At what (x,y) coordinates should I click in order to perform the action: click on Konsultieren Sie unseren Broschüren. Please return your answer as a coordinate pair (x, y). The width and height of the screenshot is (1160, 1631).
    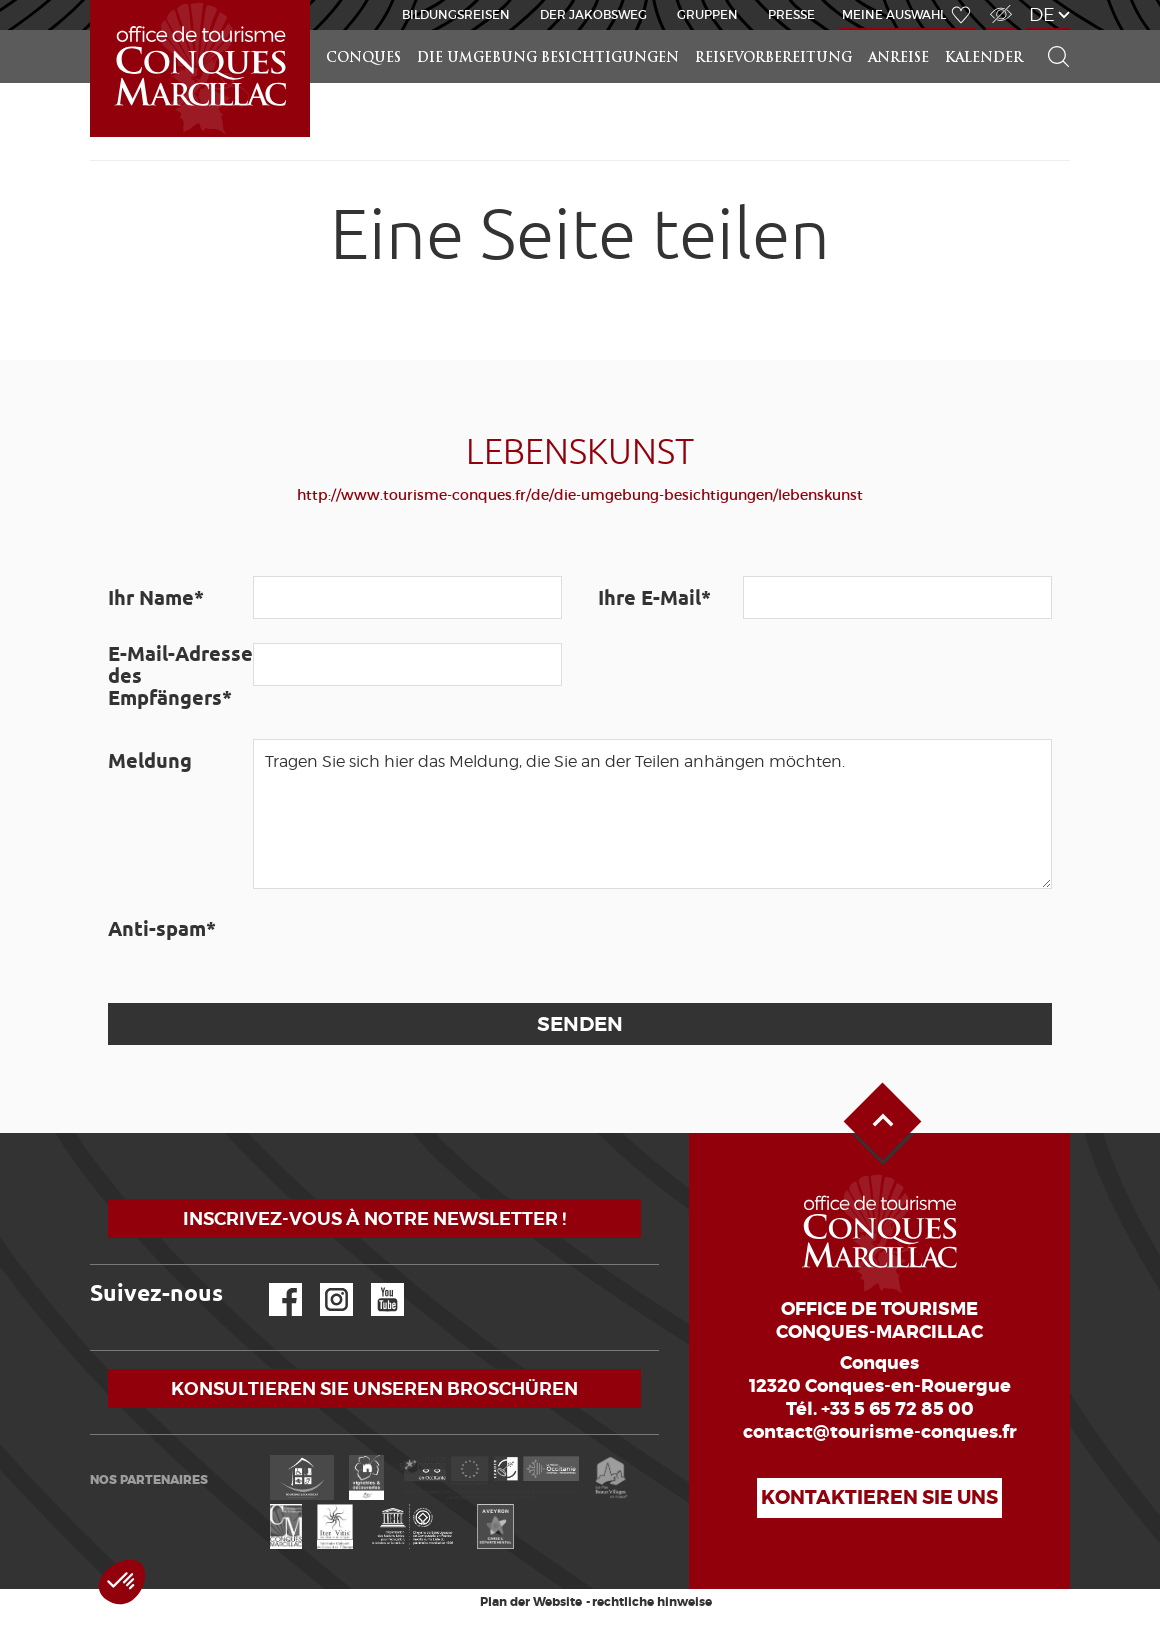
    Looking at the image, I should click on (374, 1388).